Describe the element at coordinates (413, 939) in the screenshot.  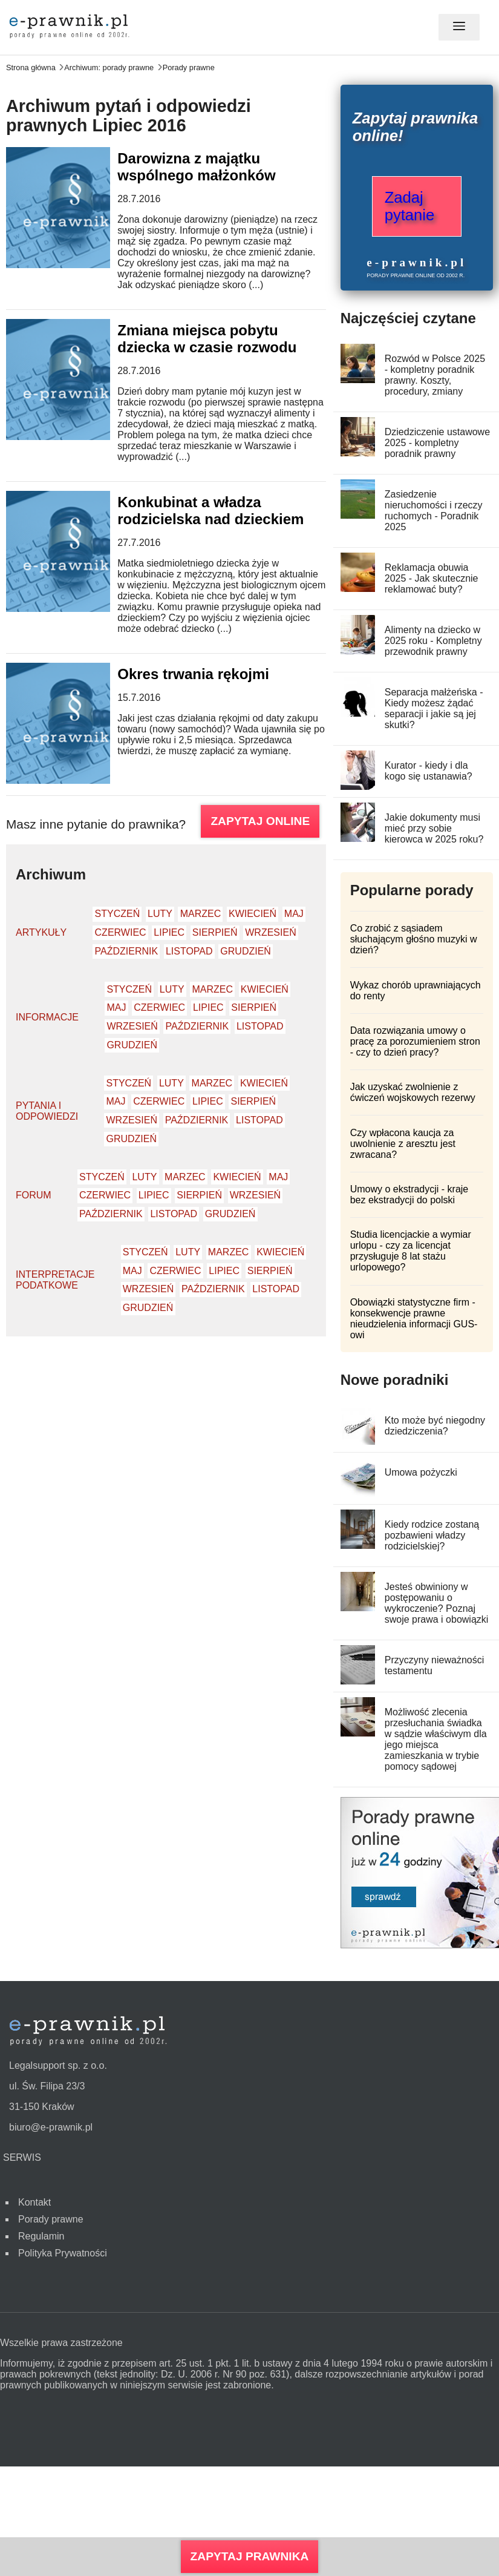
I see `Co zrobić z sąsiadem słuchającym głośno muzyki w dzień?` at that location.